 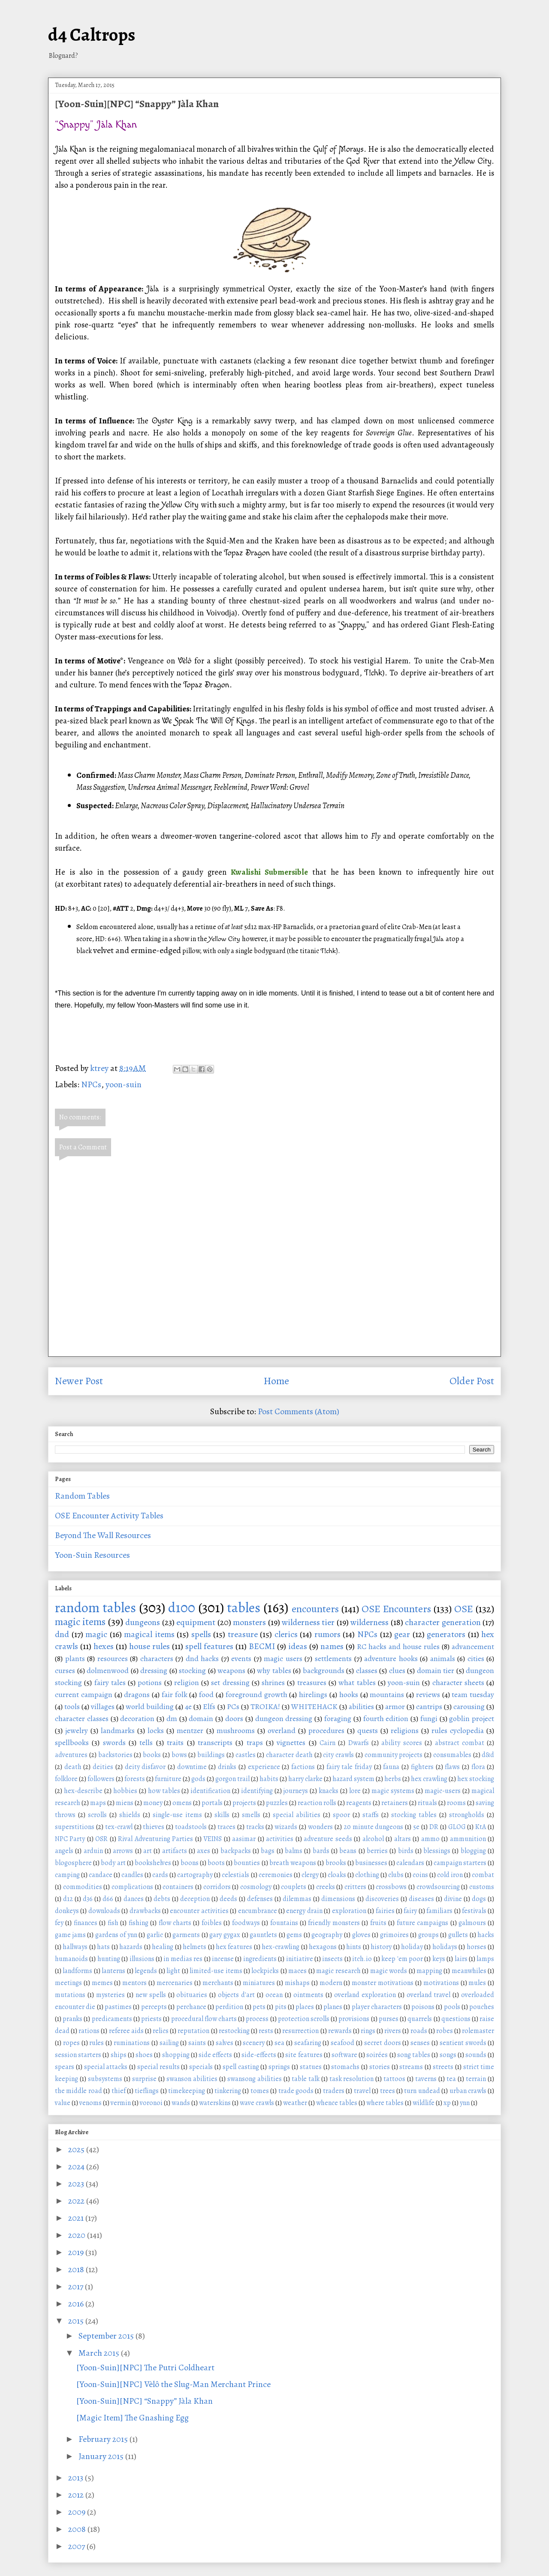 What do you see at coordinates (101, 1839) in the screenshot?
I see `OSR` at bounding box center [101, 1839].